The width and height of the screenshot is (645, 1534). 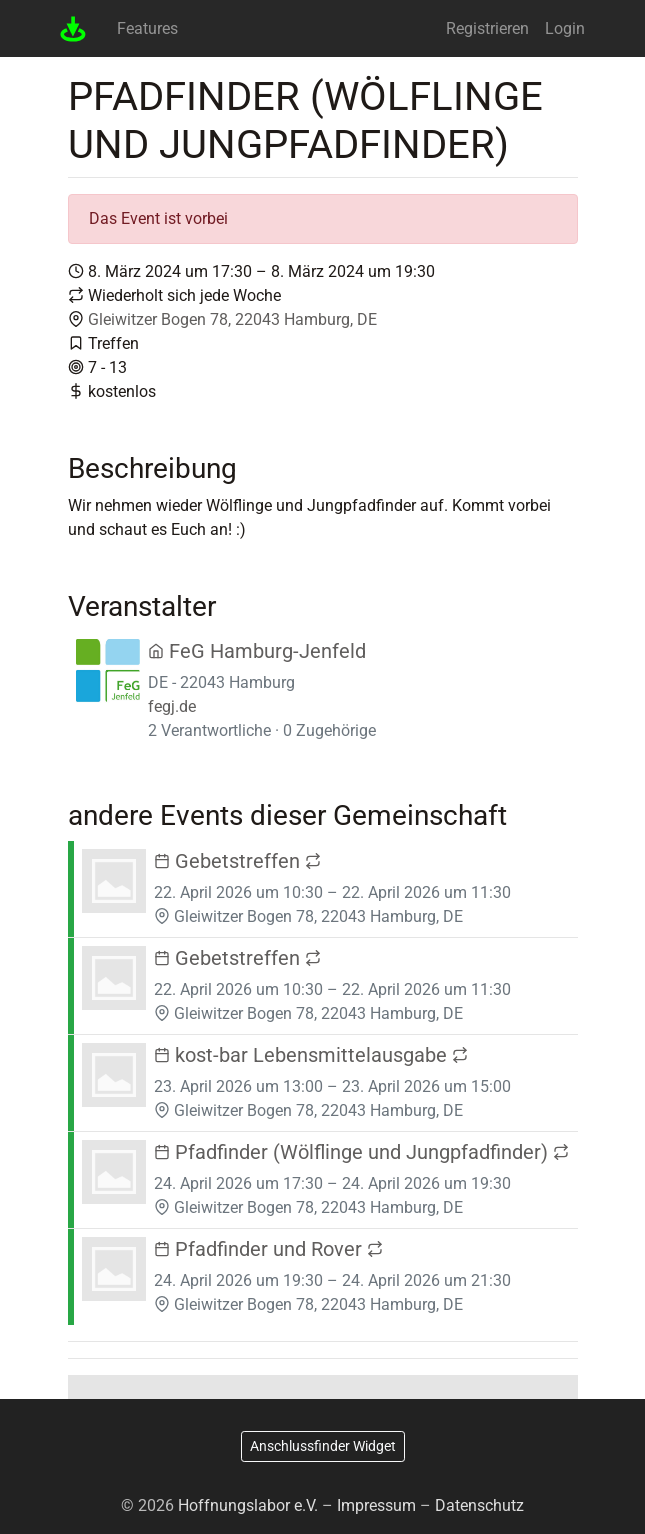 I want to click on kost-bar Lebensmittelausgabe, so click(x=311, y=1055).